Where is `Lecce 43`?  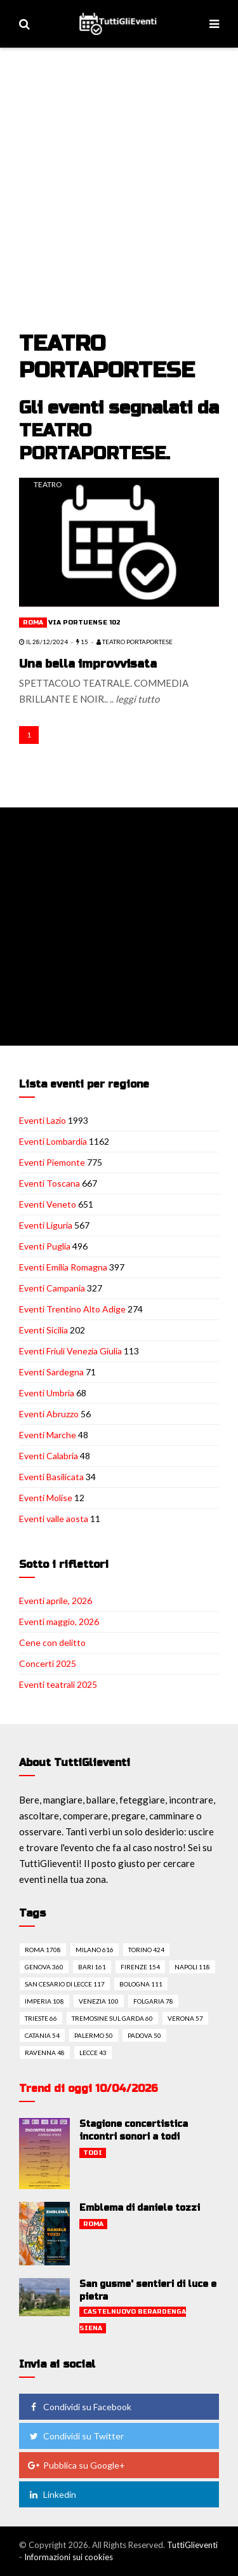
Lecce 43 is located at coordinates (93, 2052).